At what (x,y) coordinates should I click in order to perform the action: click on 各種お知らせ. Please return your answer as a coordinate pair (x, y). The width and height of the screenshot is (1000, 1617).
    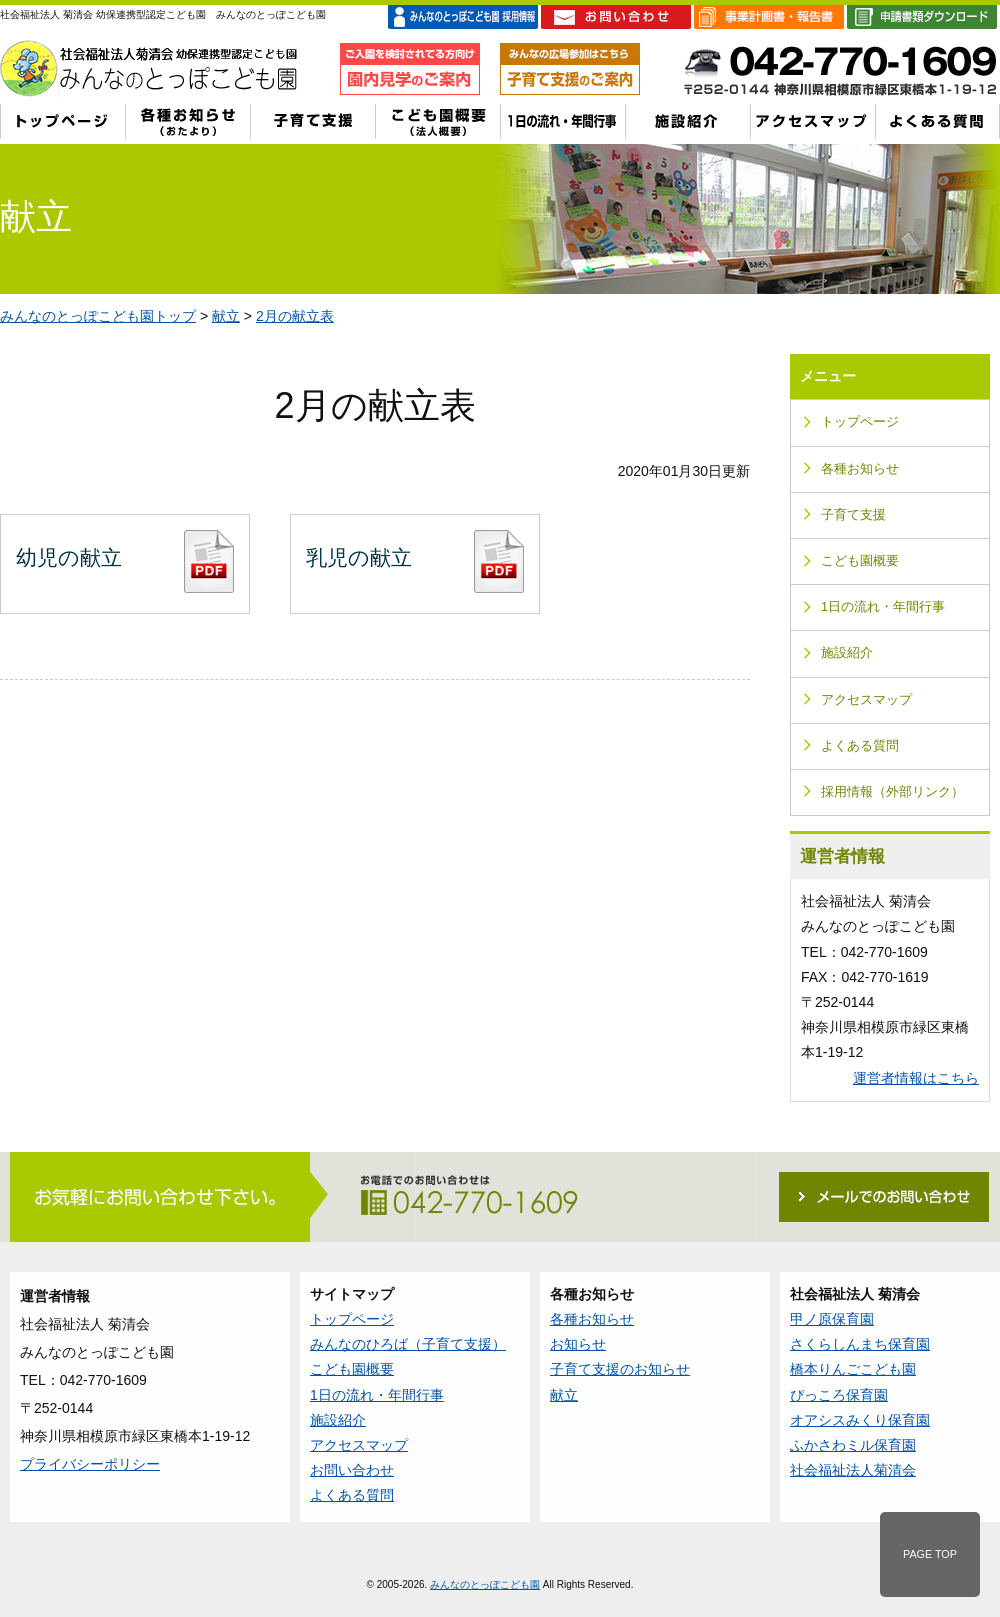
    Looking at the image, I should click on (860, 469).